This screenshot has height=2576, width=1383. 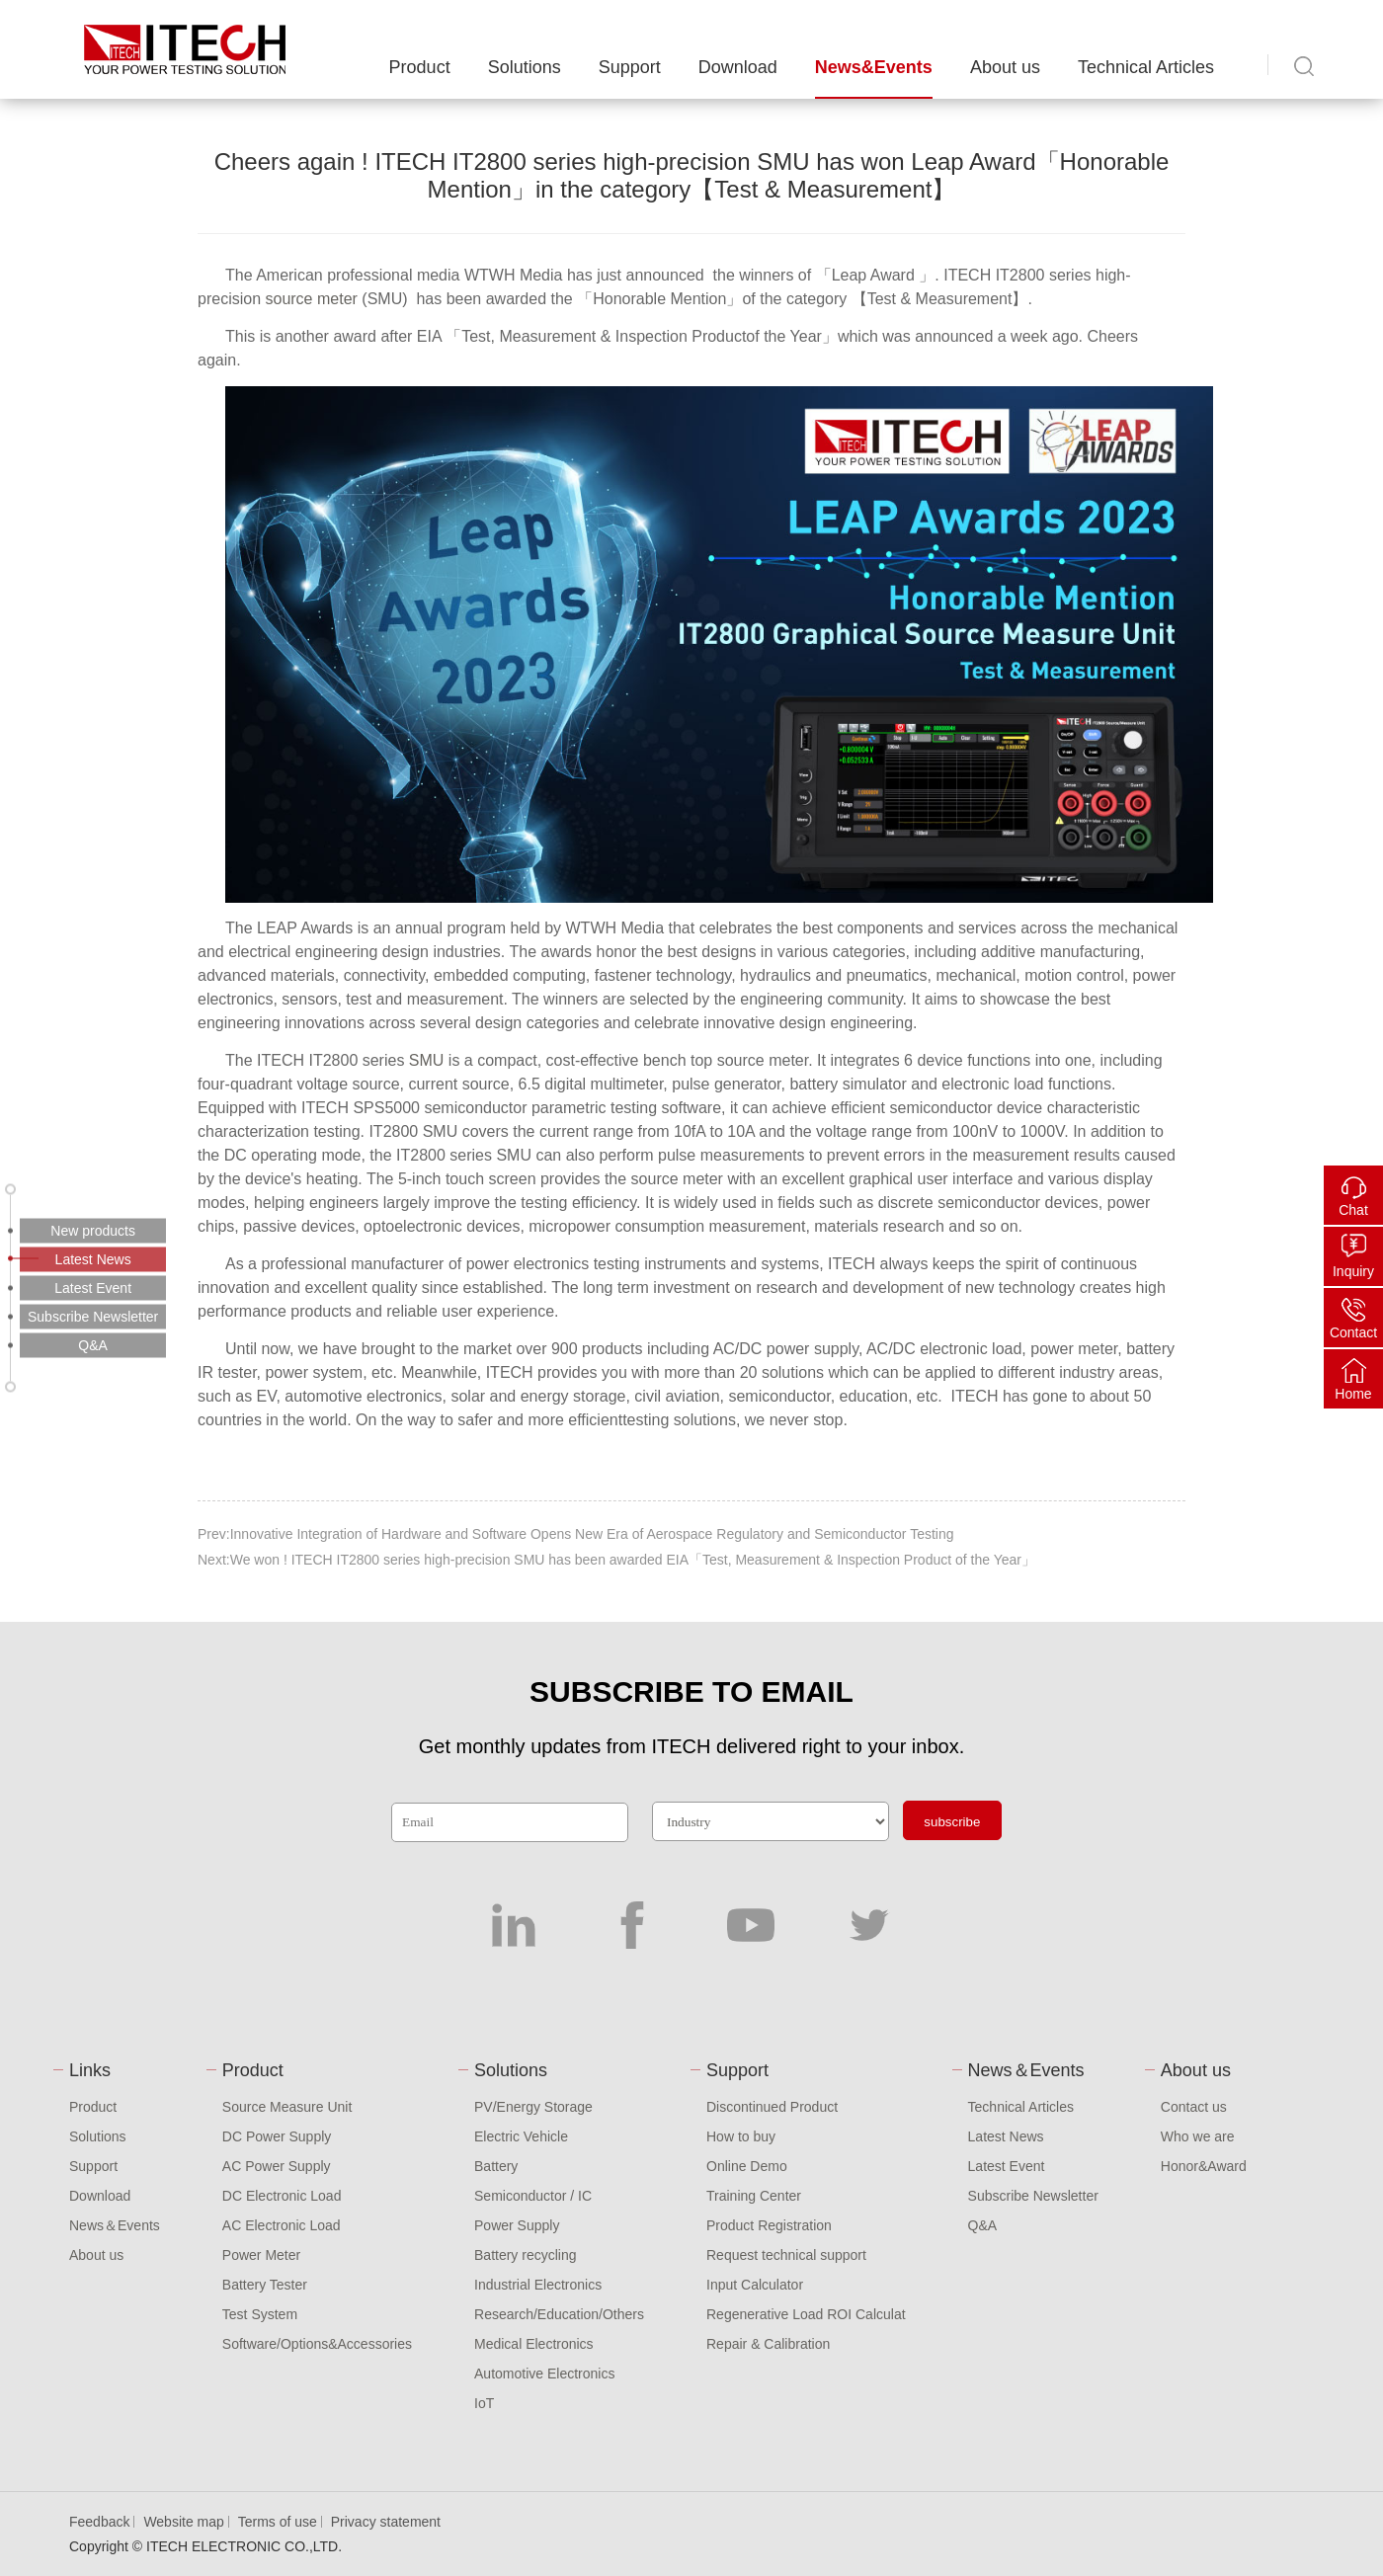 I want to click on Solutions, so click(x=524, y=67).